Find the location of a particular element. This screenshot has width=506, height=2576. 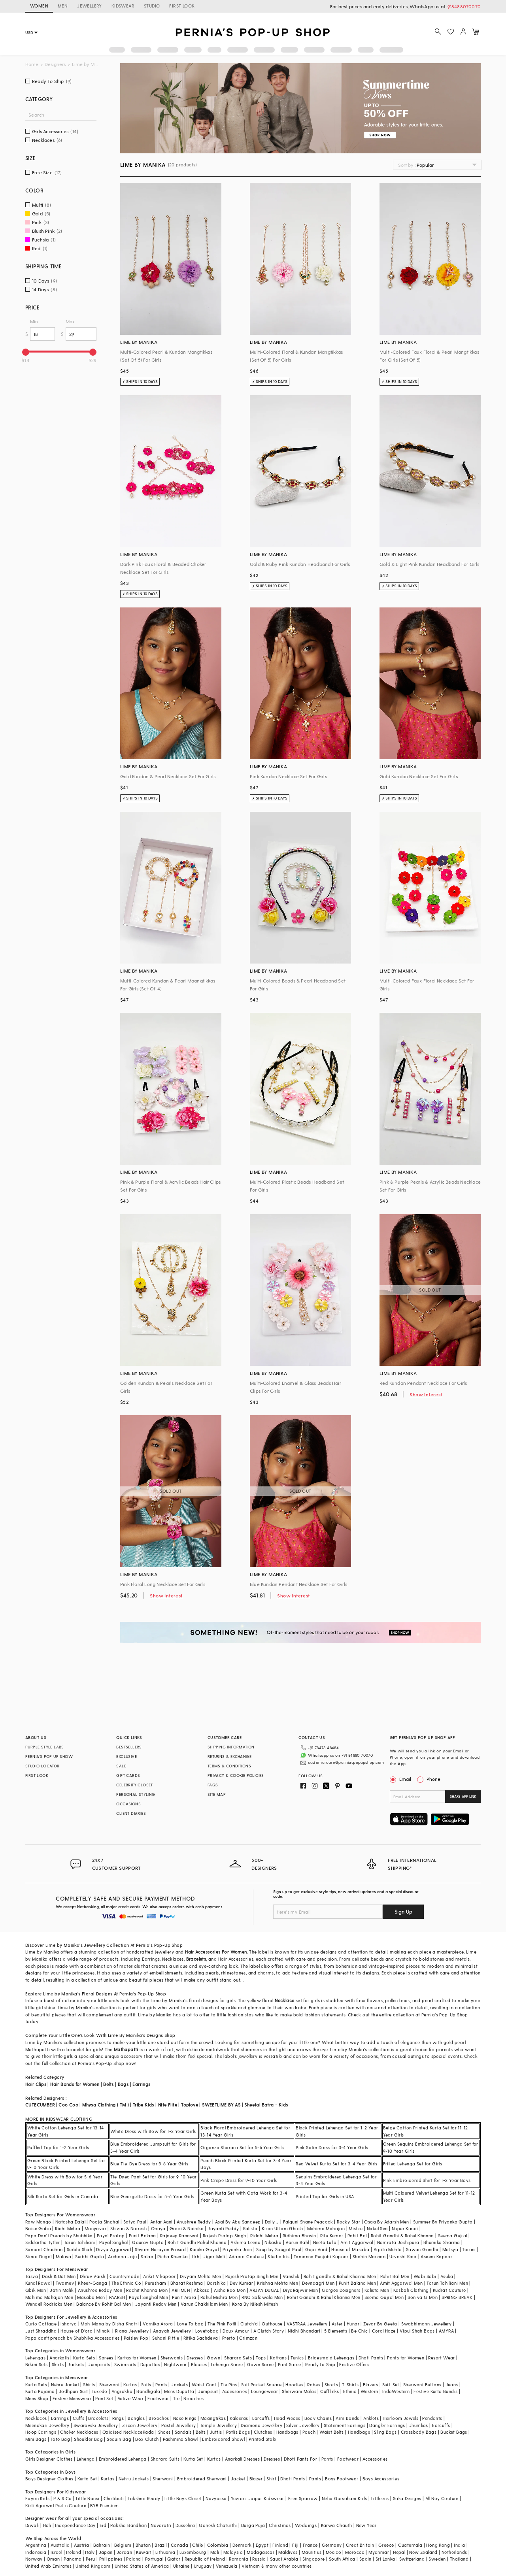

SITE MAP is located at coordinates (217, 1794).